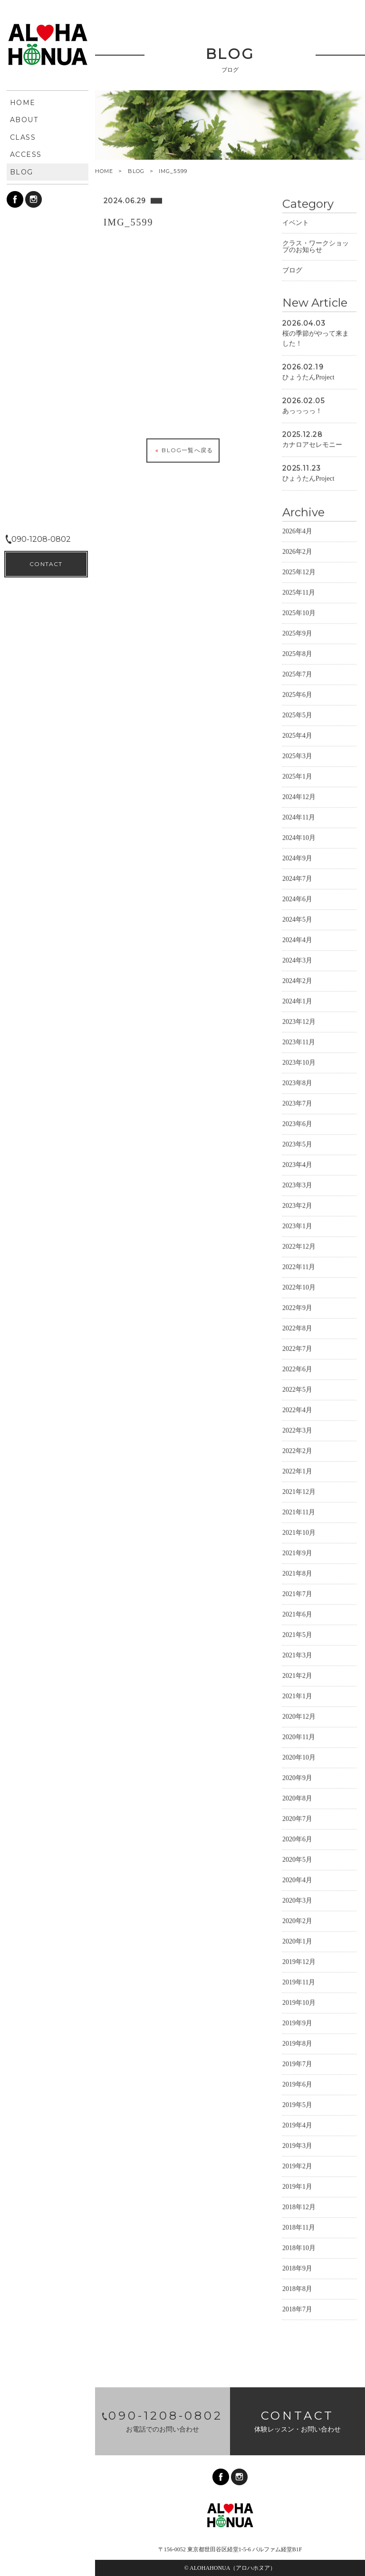 The height and width of the screenshot is (2576, 365). I want to click on 2022年3月, so click(297, 1429).